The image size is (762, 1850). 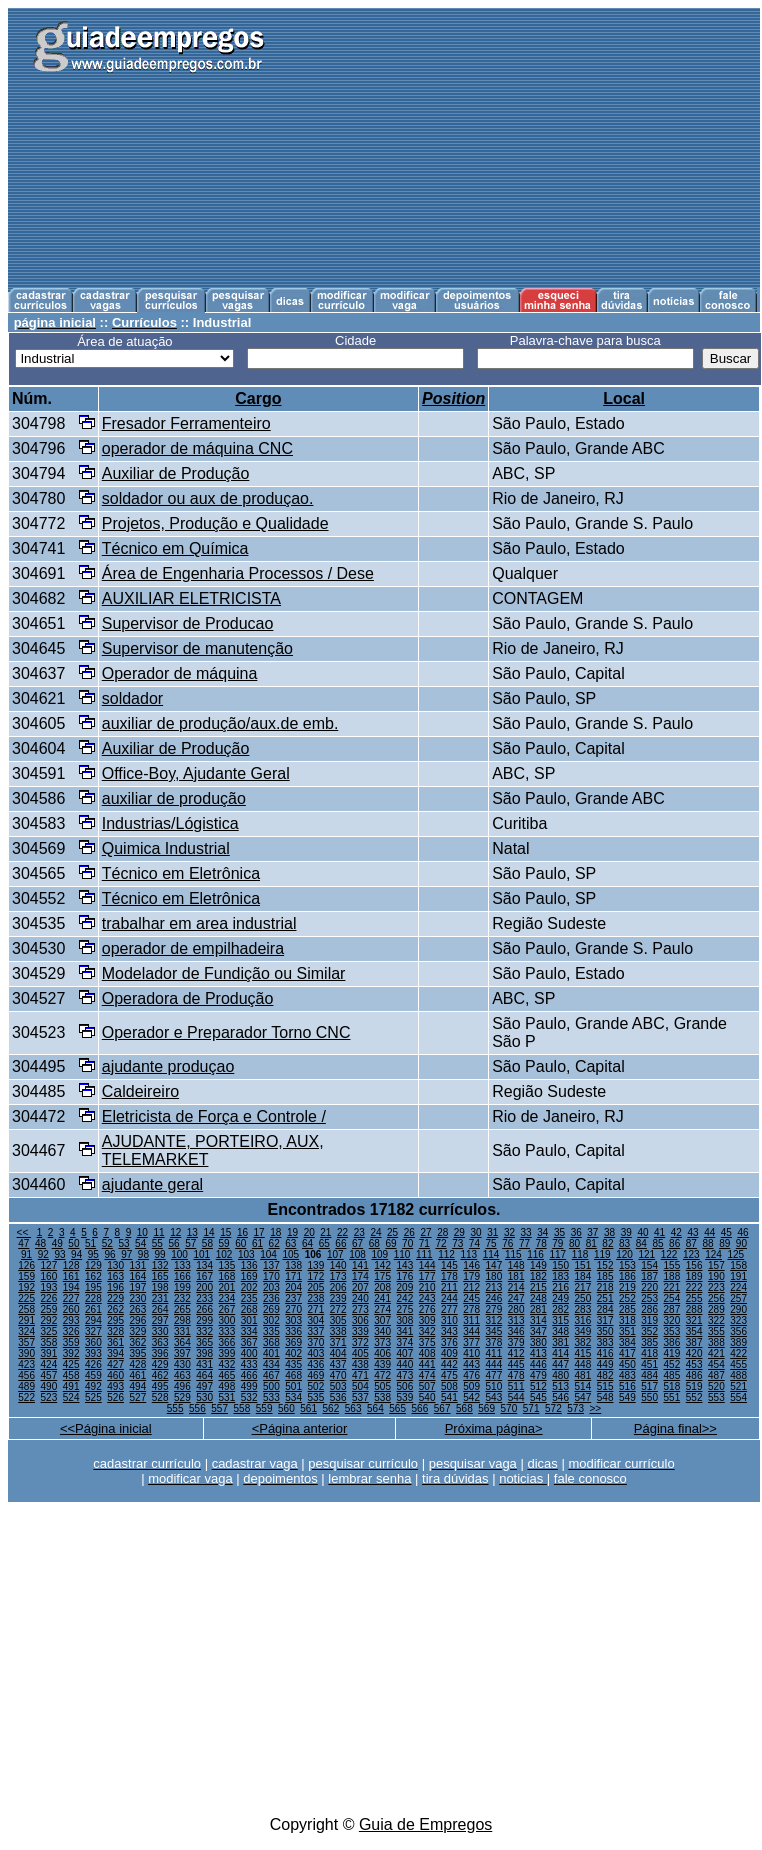 What do you see at coordinates (71, 1287) in the screenshot?
I see `194` at bounding box center [71, 1287].